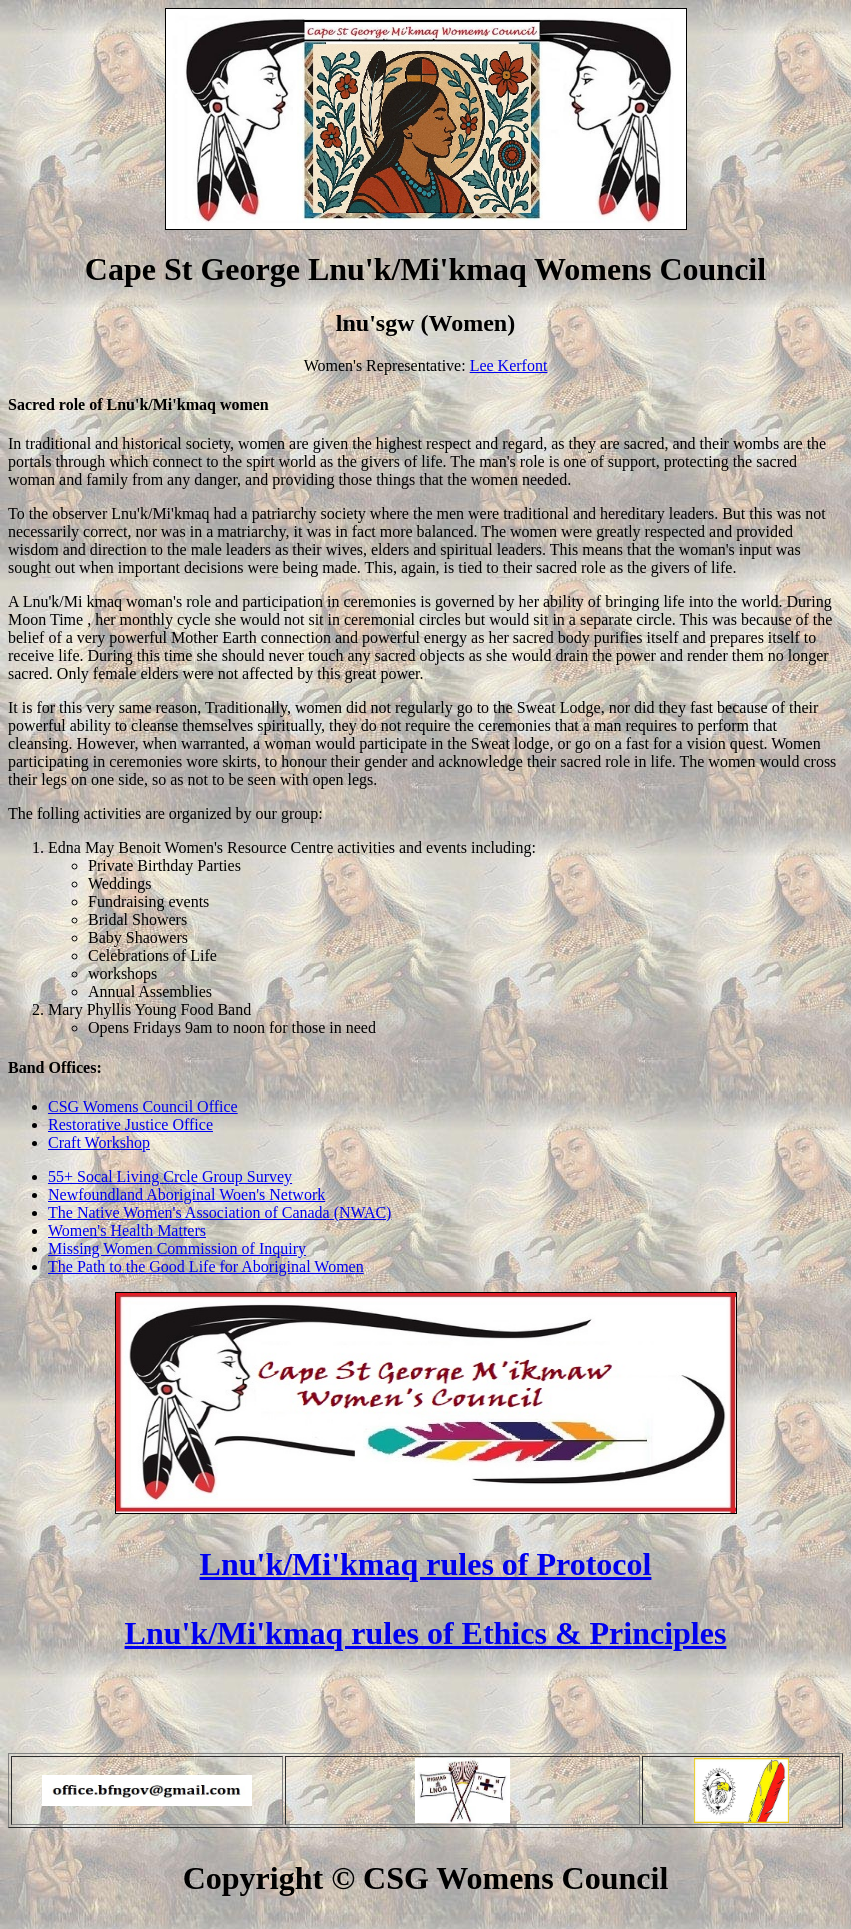 This screenshot has width=851, height=1929. What do you see at coordinates (186, 1194) in the screenshot?
I see `Newfoundland Aboriginal Woen's Network` at bounding box center [186, 1194].